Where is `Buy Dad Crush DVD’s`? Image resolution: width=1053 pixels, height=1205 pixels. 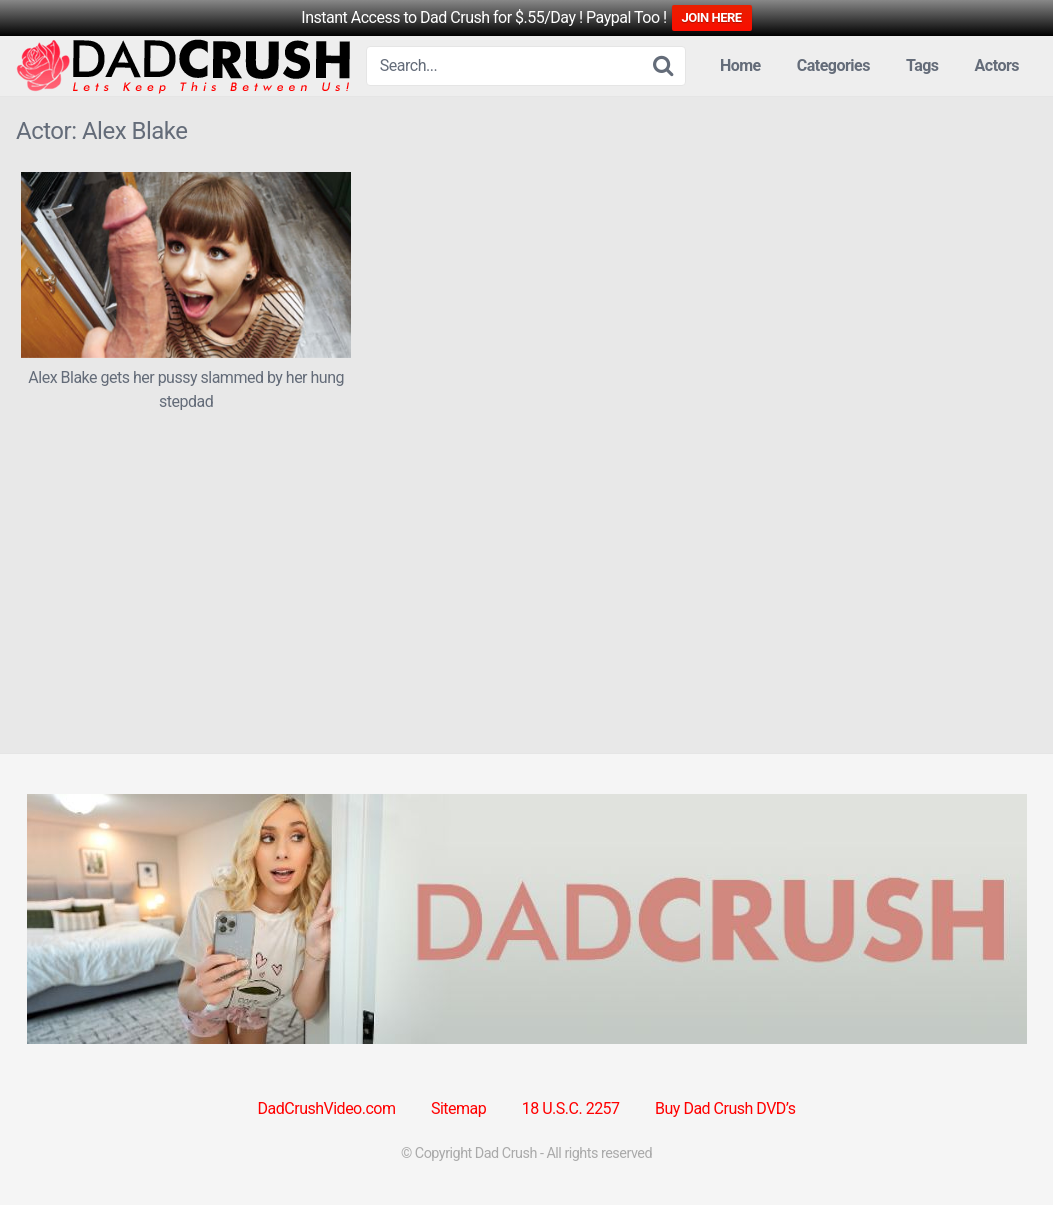
Buy Dad Crush DVD’s is located at coordinates (725, 1108).